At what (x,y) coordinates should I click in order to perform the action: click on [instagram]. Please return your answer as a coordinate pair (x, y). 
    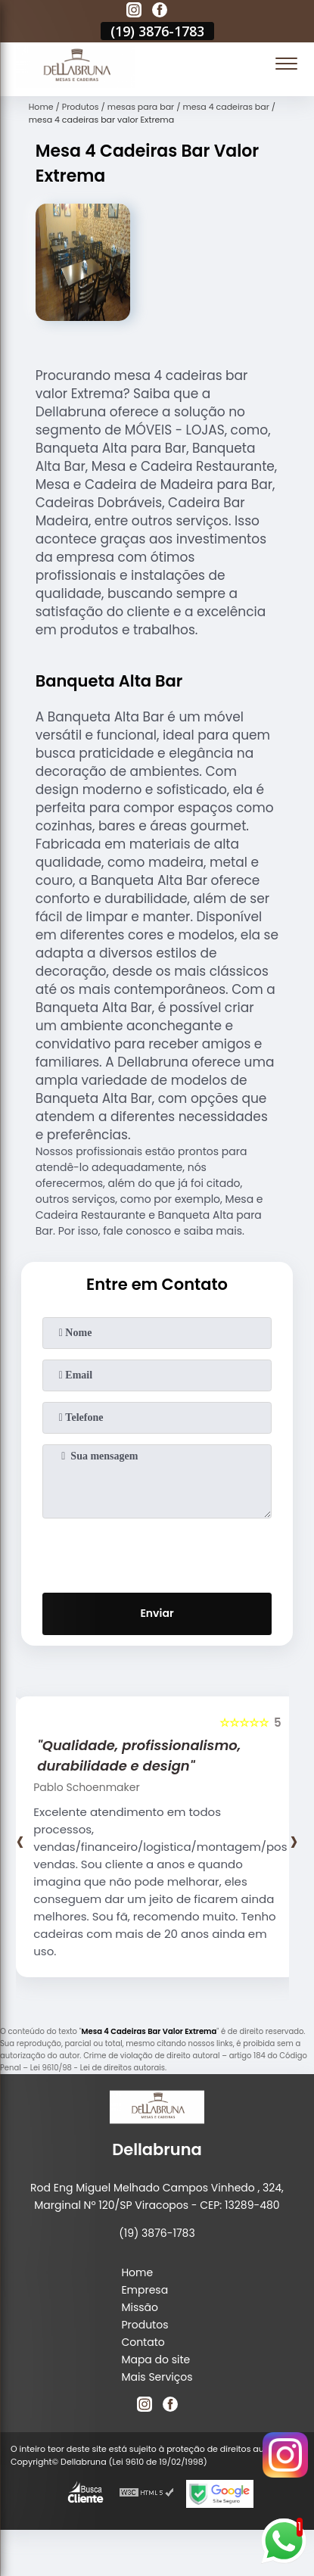
    Looking at the image, I should click on (133, 12).